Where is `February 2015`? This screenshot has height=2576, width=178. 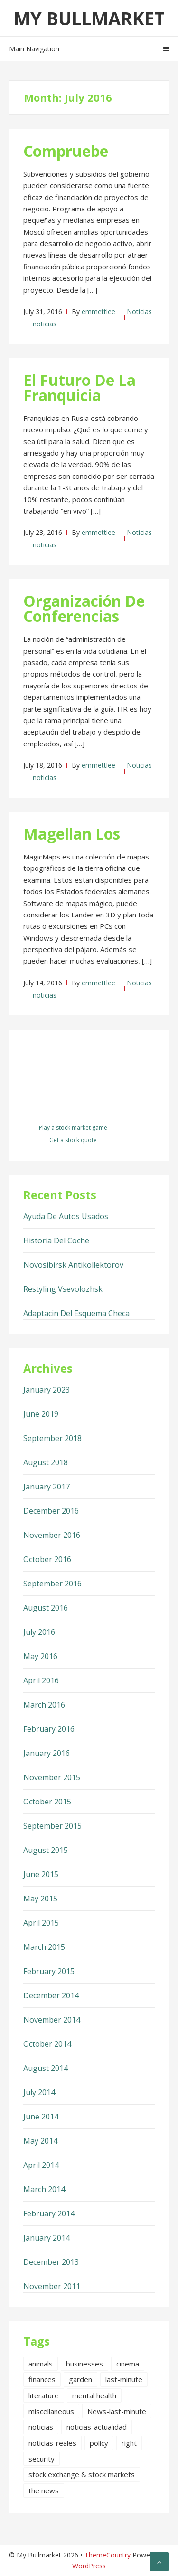
February 2015 is located at coordinates (49, 1971).